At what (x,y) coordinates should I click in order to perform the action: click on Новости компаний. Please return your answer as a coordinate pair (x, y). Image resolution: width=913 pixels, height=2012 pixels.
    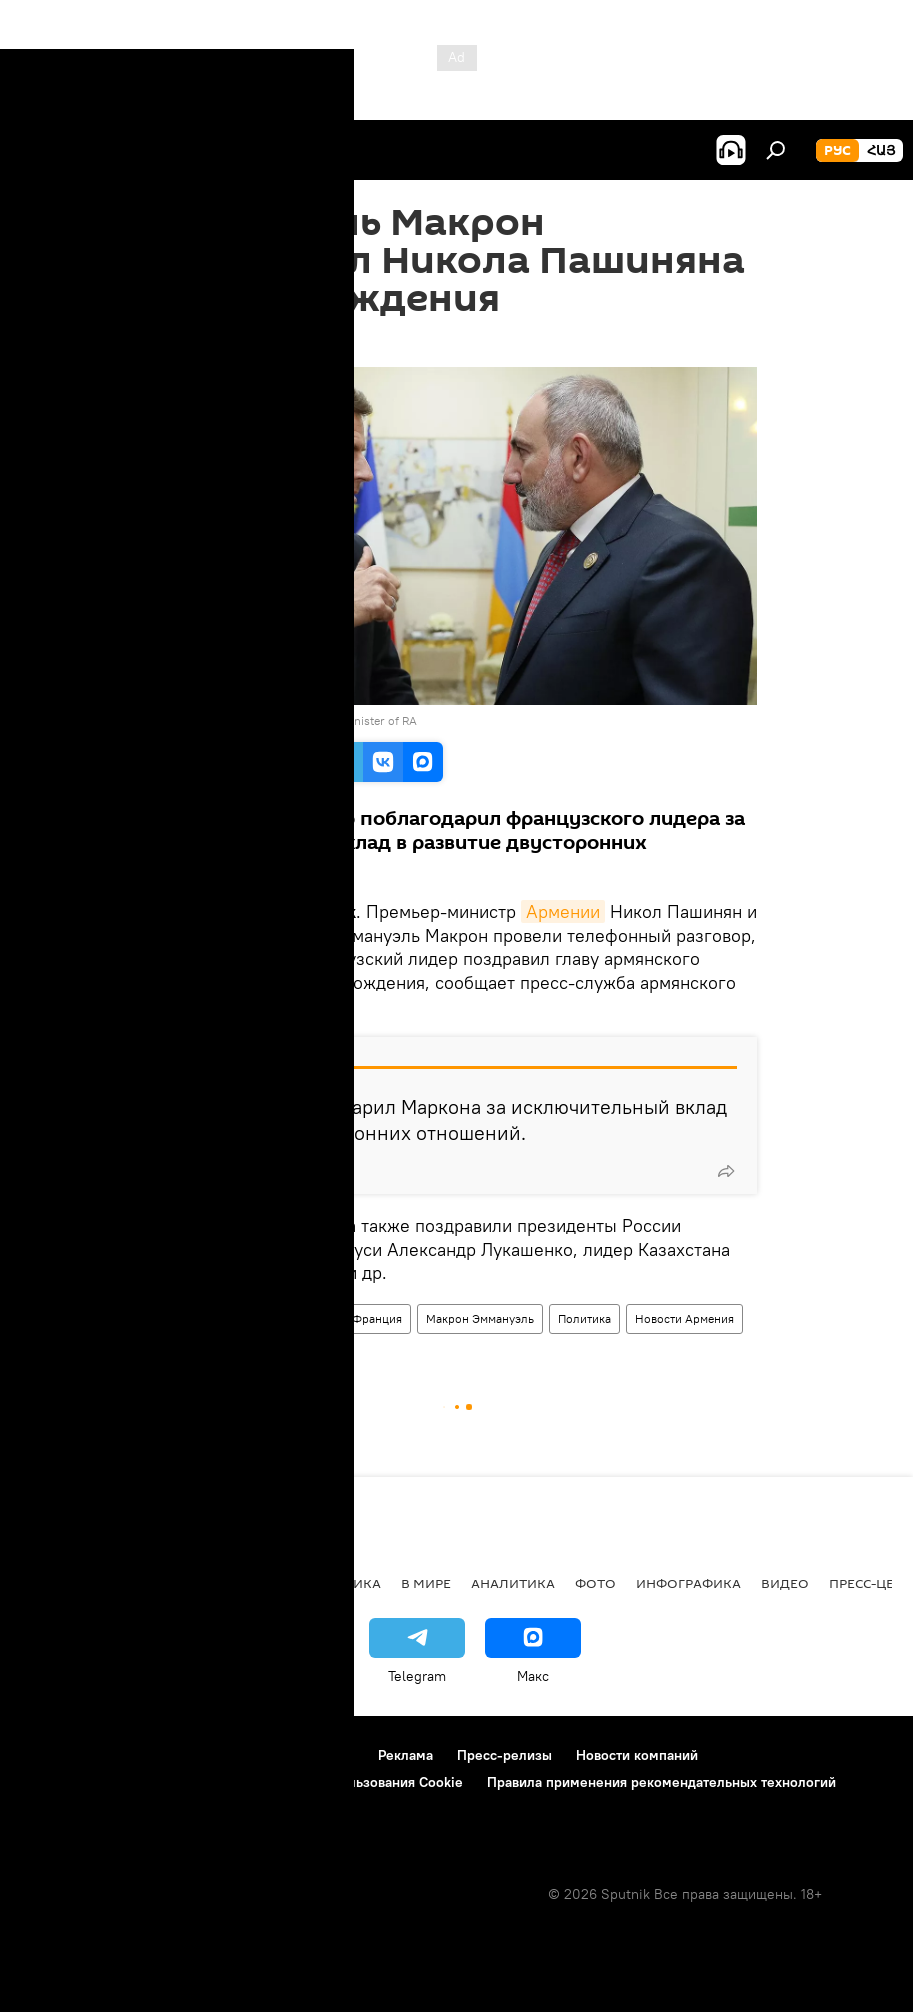
    Looking at the image, I should click on (637, 1755).